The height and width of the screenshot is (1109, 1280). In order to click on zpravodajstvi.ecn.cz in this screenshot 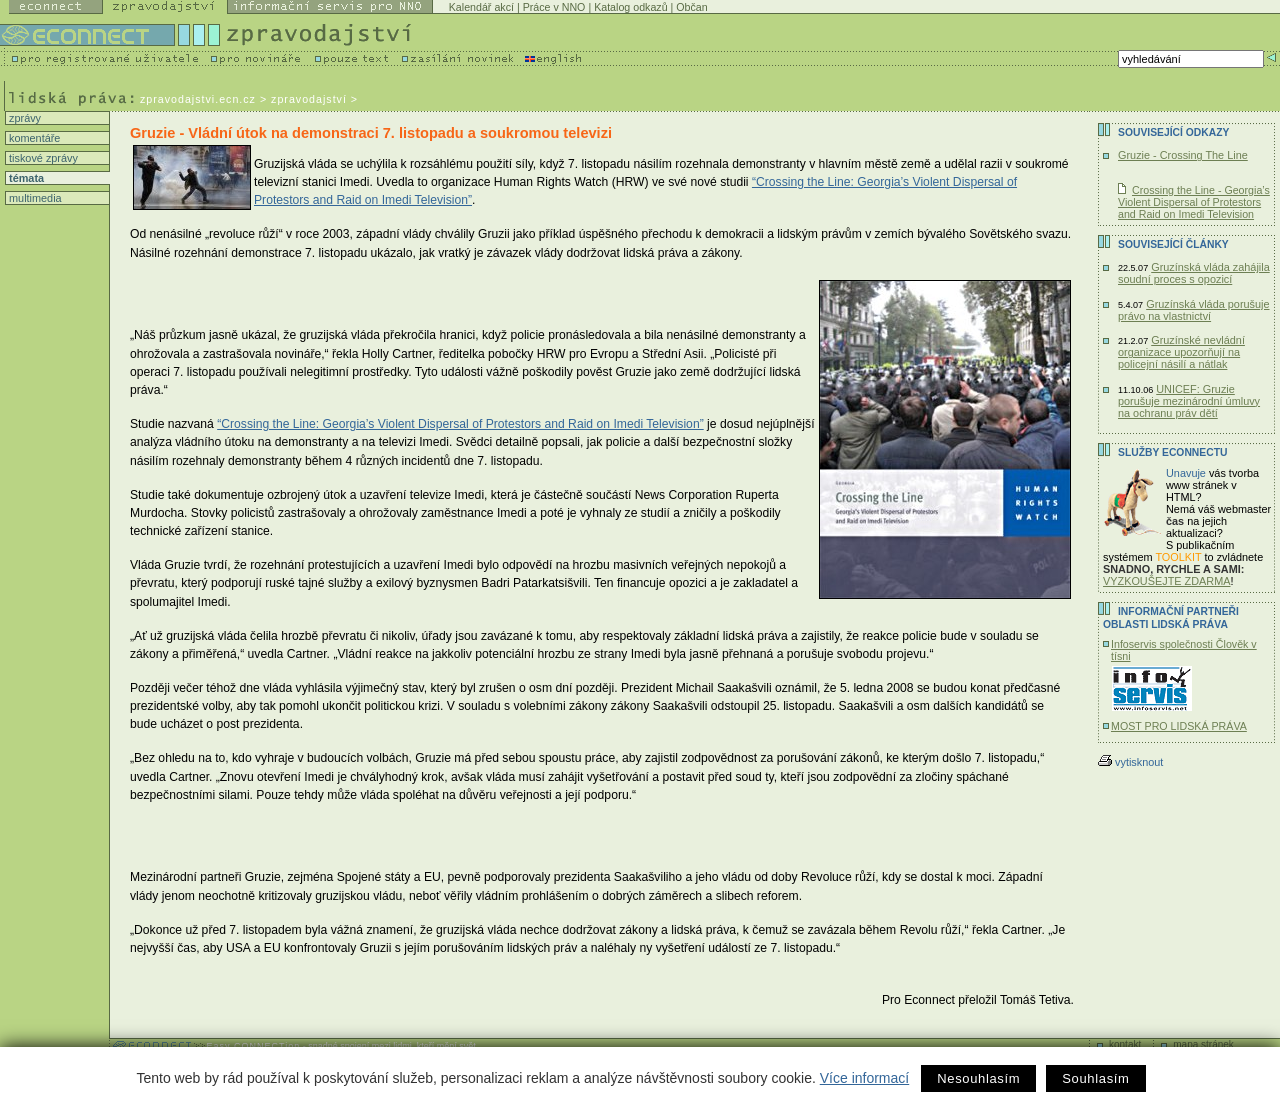, I will do `click(198, 99)`.